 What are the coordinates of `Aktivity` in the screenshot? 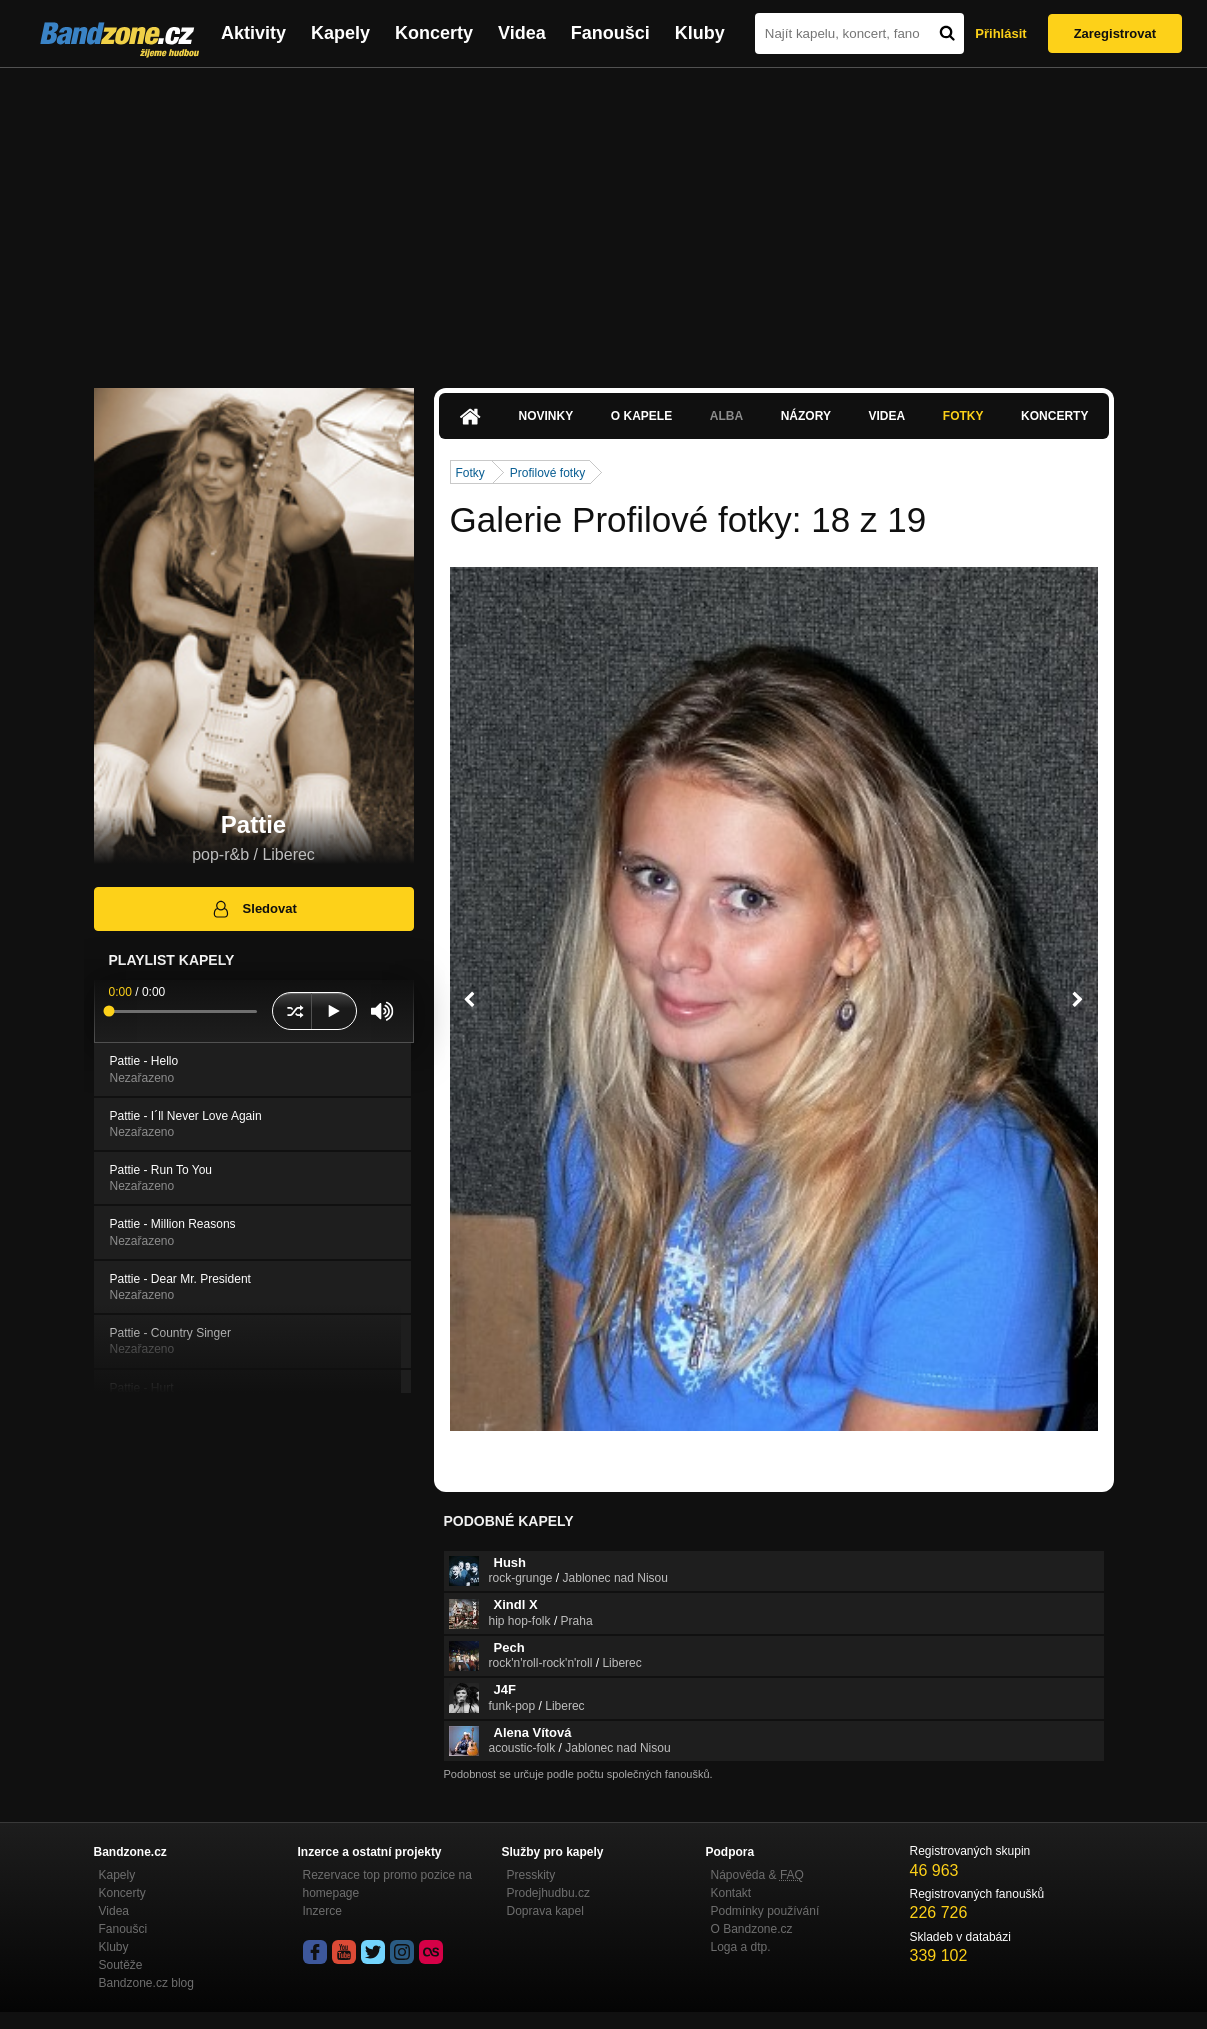 It's located at (253, 33).